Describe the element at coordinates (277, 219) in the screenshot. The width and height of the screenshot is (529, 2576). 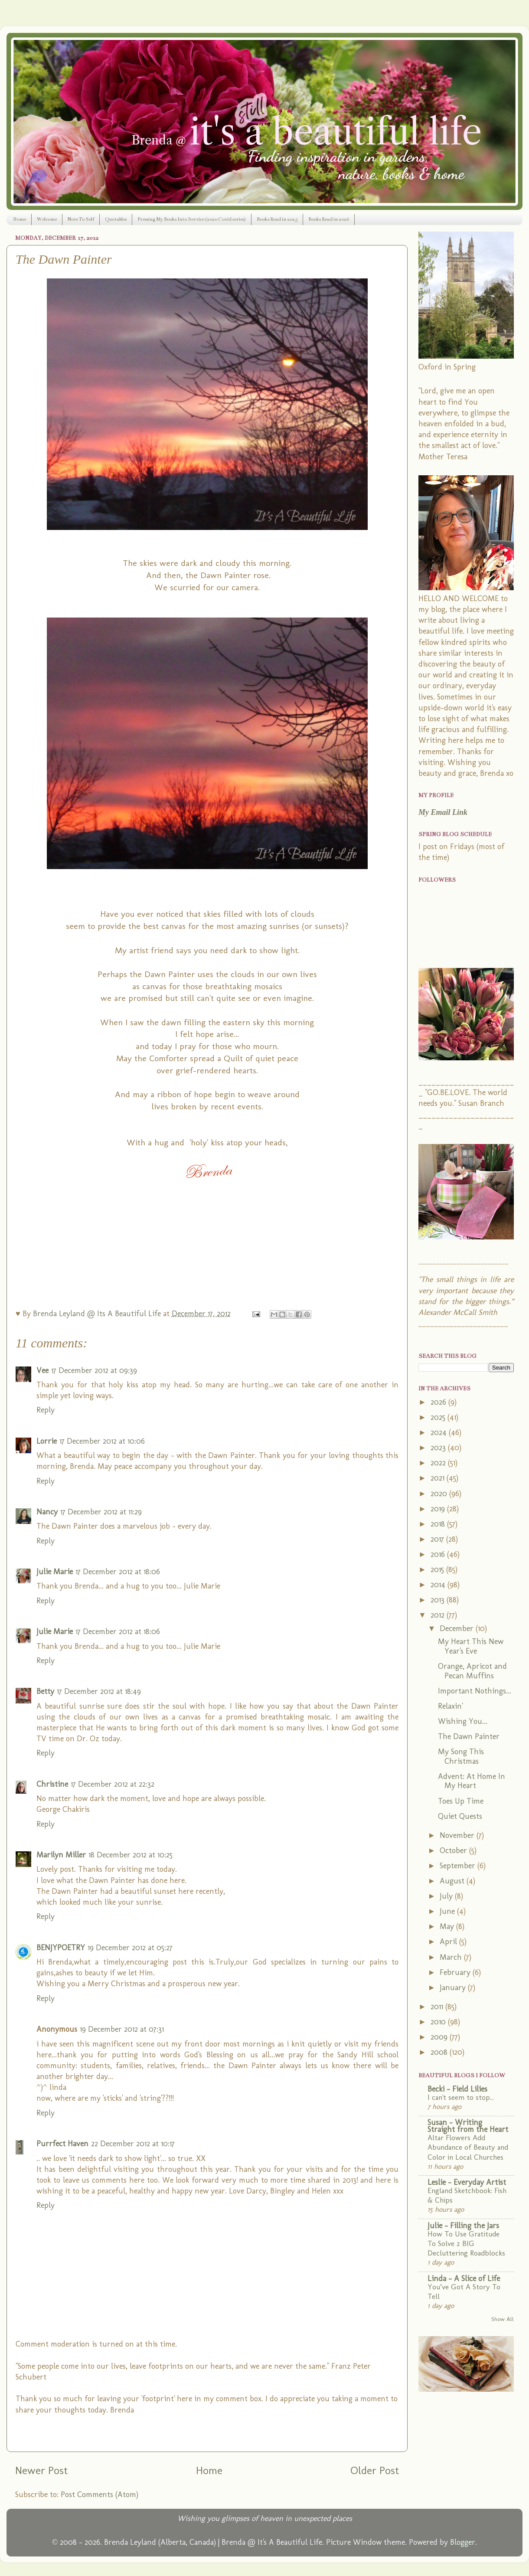
I see `Books Read in 2025` at that location.